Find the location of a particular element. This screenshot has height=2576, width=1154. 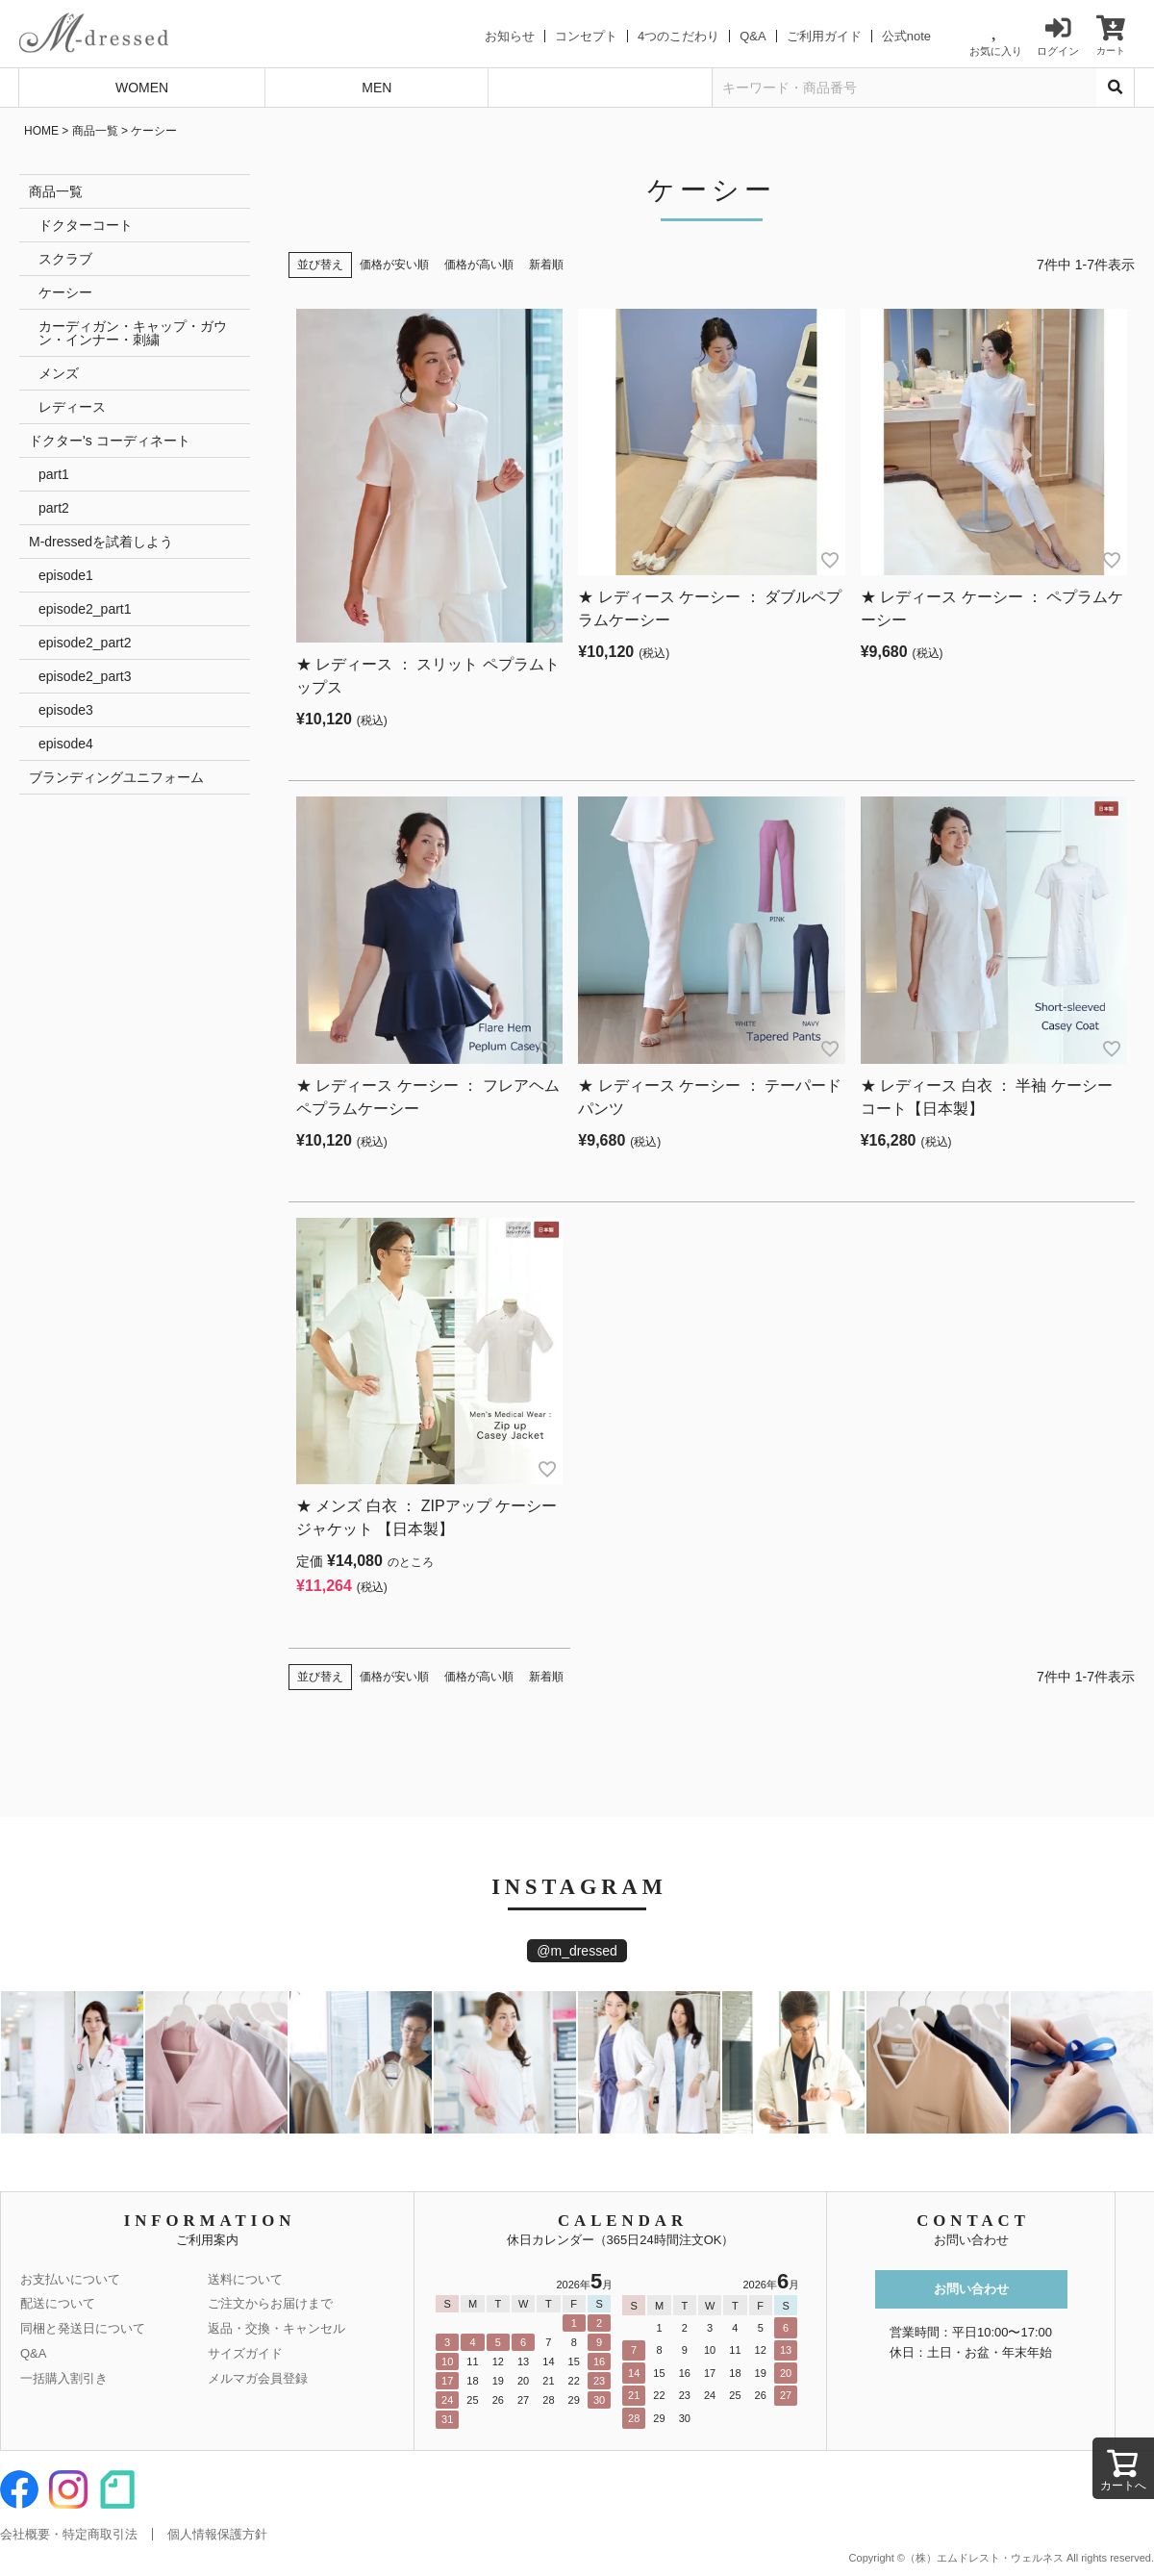

商品一覧 is located at coordinates (95, 131).